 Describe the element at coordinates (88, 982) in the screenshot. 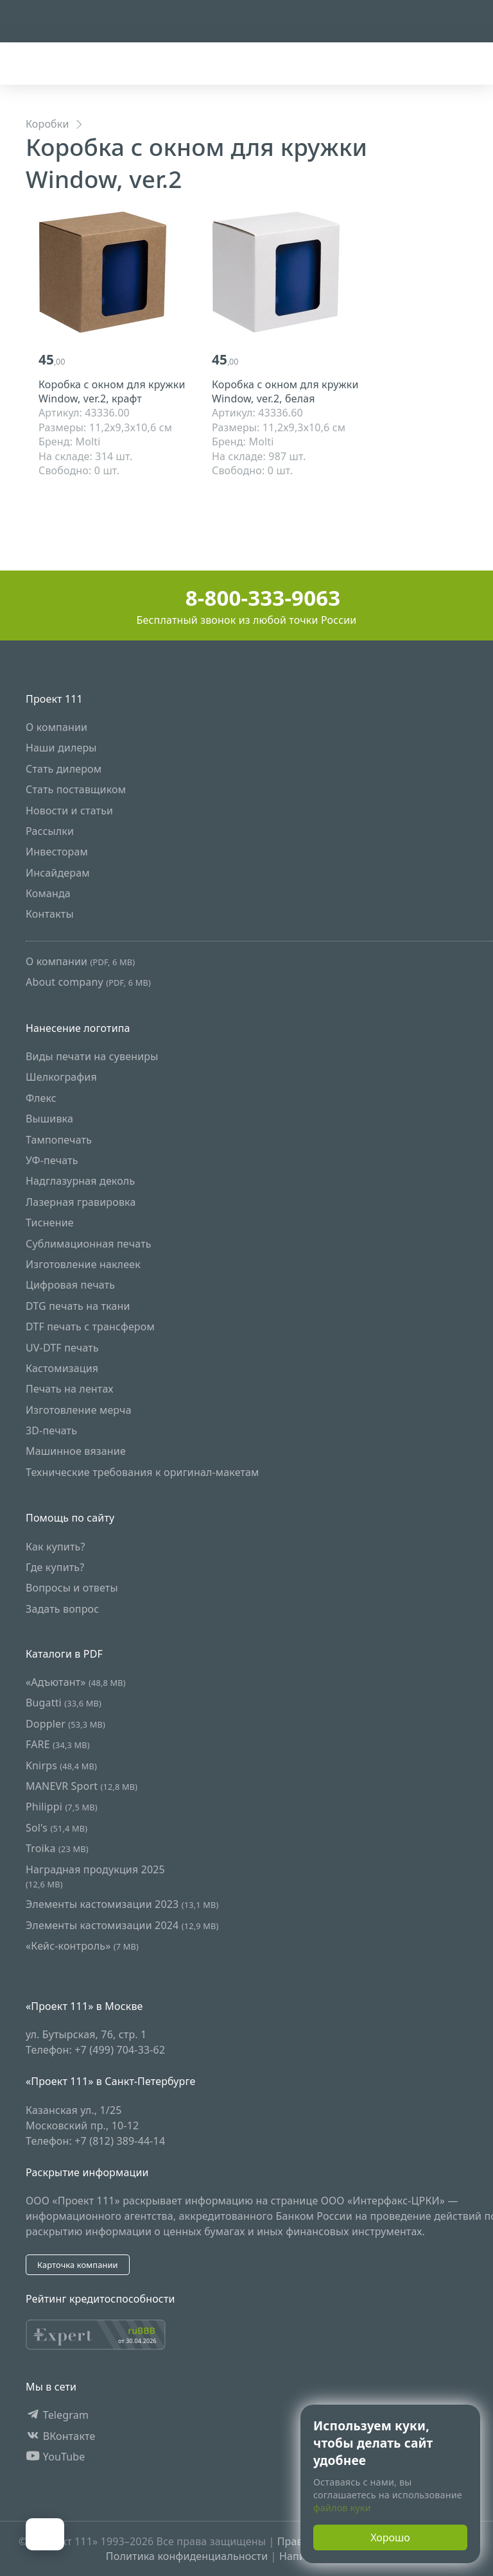

I see `About company` at that location.